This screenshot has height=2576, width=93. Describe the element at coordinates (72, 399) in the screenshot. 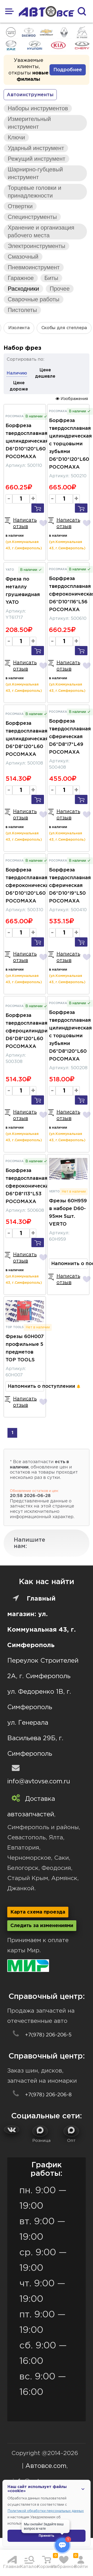

I see `Изображения` at that location.